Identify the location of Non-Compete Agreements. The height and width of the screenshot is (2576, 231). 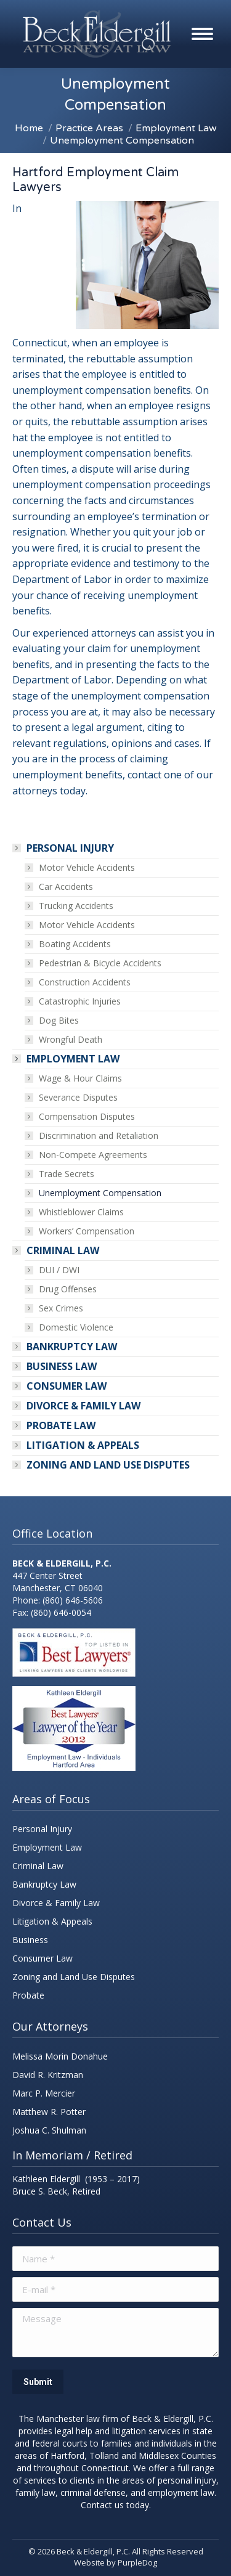
(93, 1154).